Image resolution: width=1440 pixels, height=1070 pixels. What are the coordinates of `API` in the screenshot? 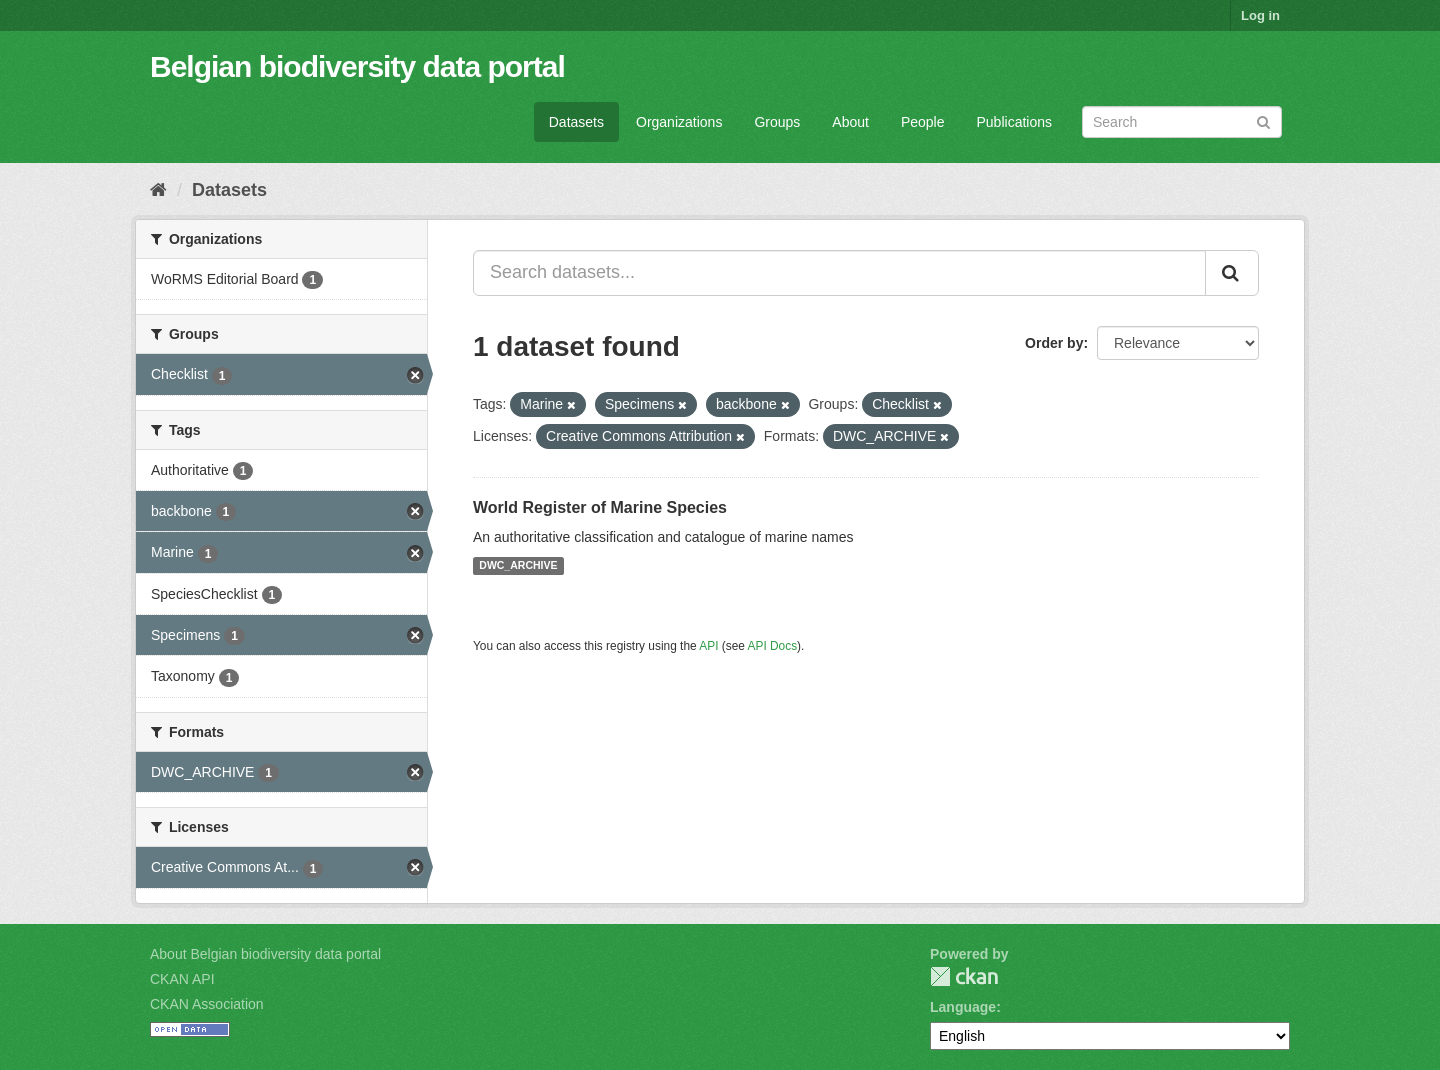 It's located at (708, 646).